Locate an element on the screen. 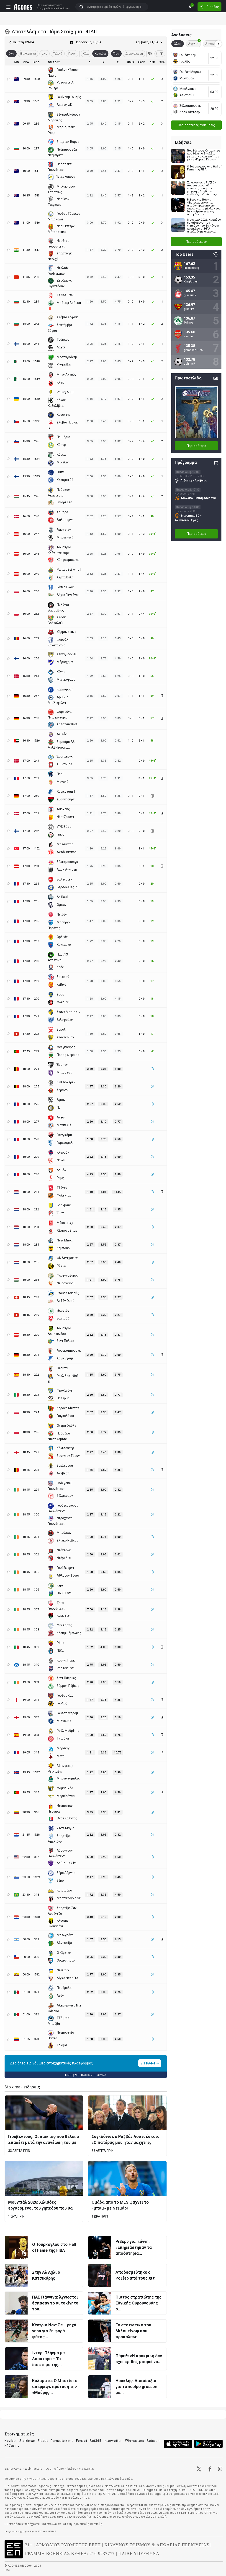 Image resolution: width=226 pixels, height=2576 pixels. 2.85 is located at coordinates (118, 1432).